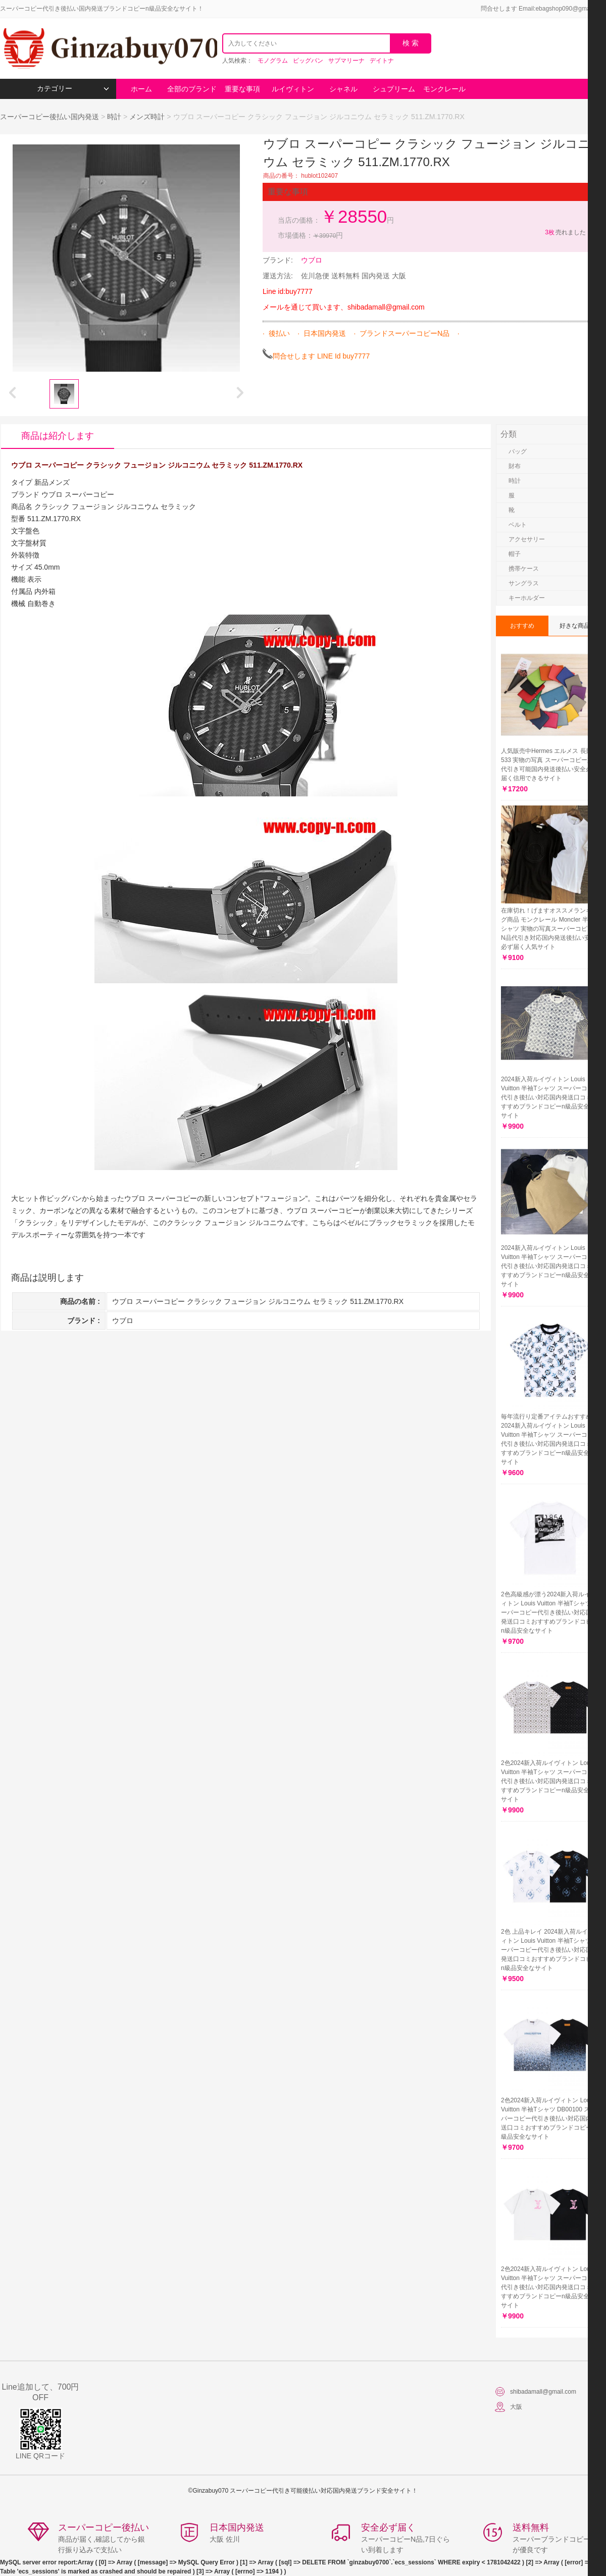  Describe the element at coordinates (343, 89) in the screenshot. I see `シャネル` at that location.